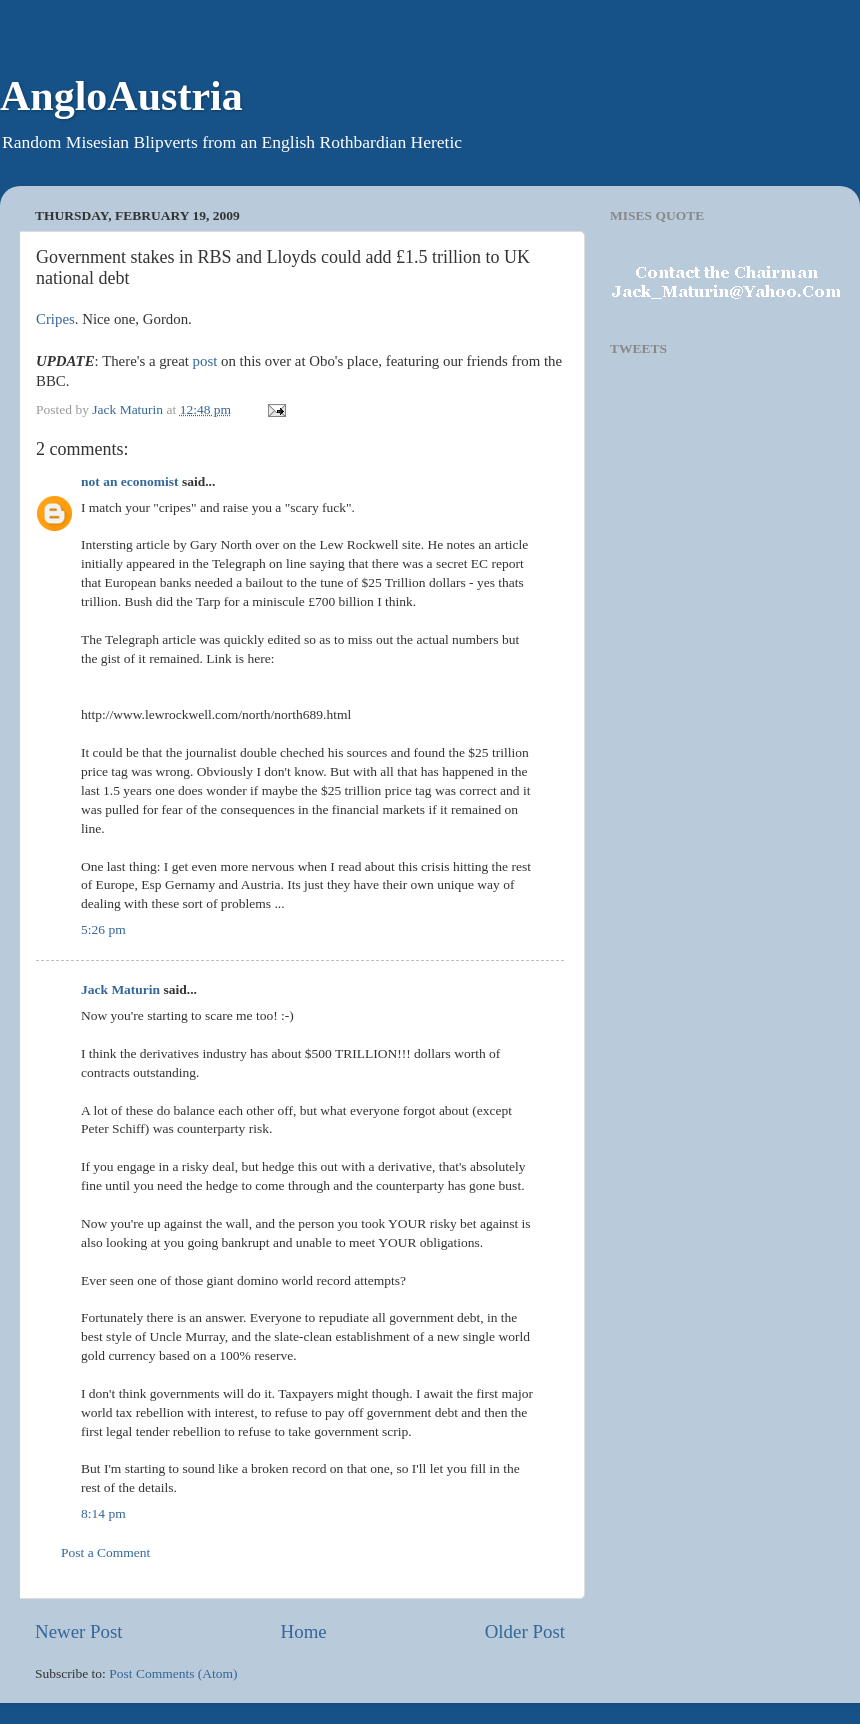 The height and width of the screenshot is (1724, 860). What do you see at coordinates (173, 1673) in the screenshot?
I see `Post Comments (Atom)` at bounding box center [173, 1673].